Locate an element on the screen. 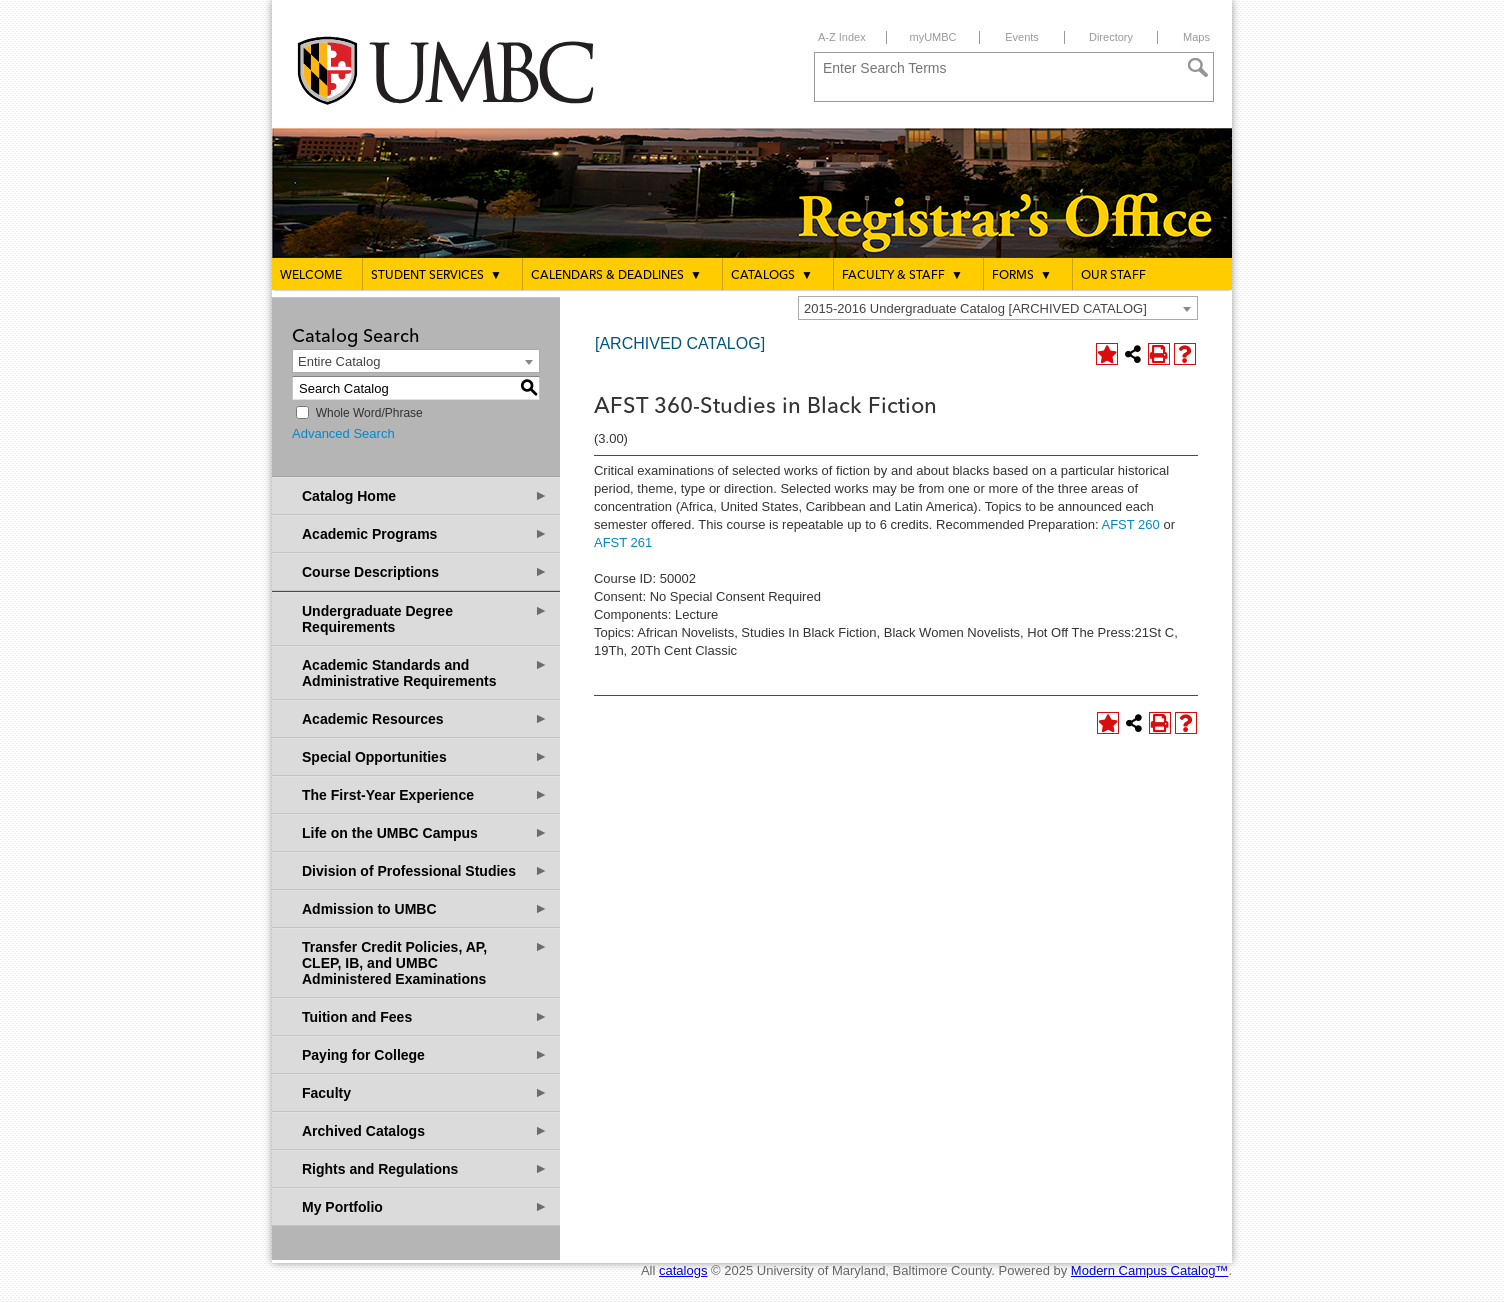  Academic Programs is located at coordinates (425, 533).